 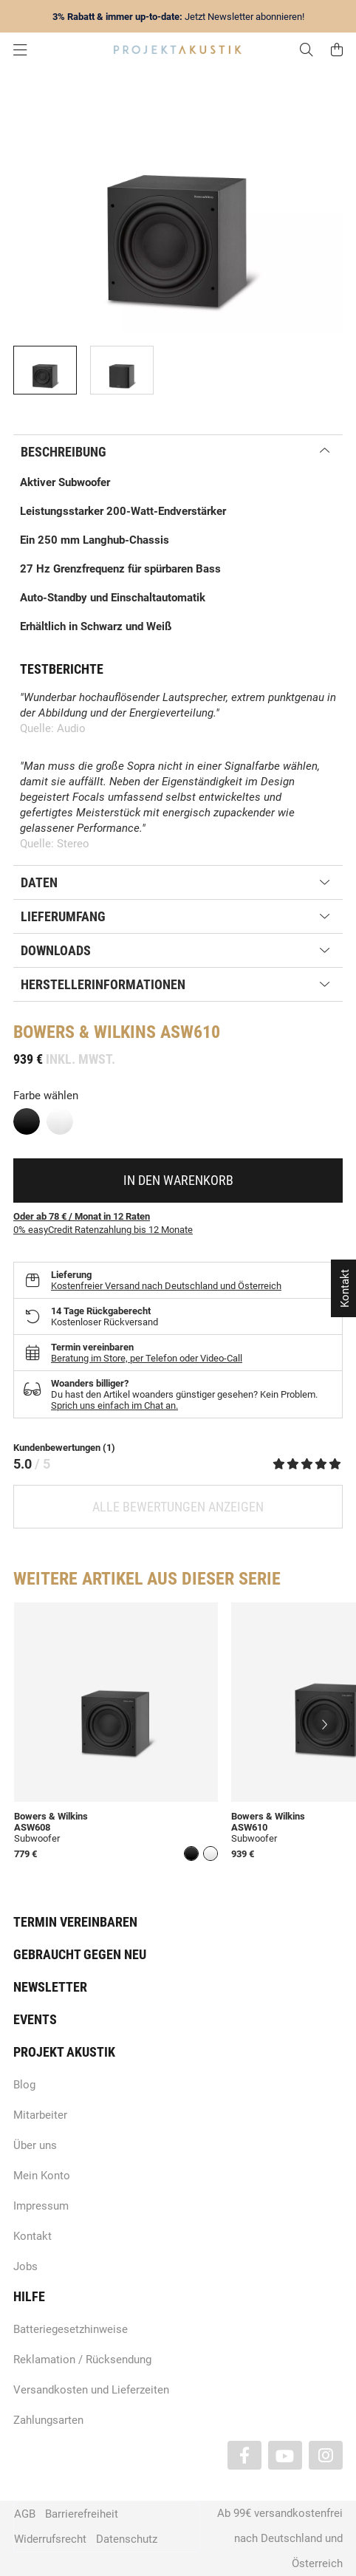 What do you see at coordinates (35, 2145) in the screenshot?
I see `Über uns` at bounding box center [35, 2145].